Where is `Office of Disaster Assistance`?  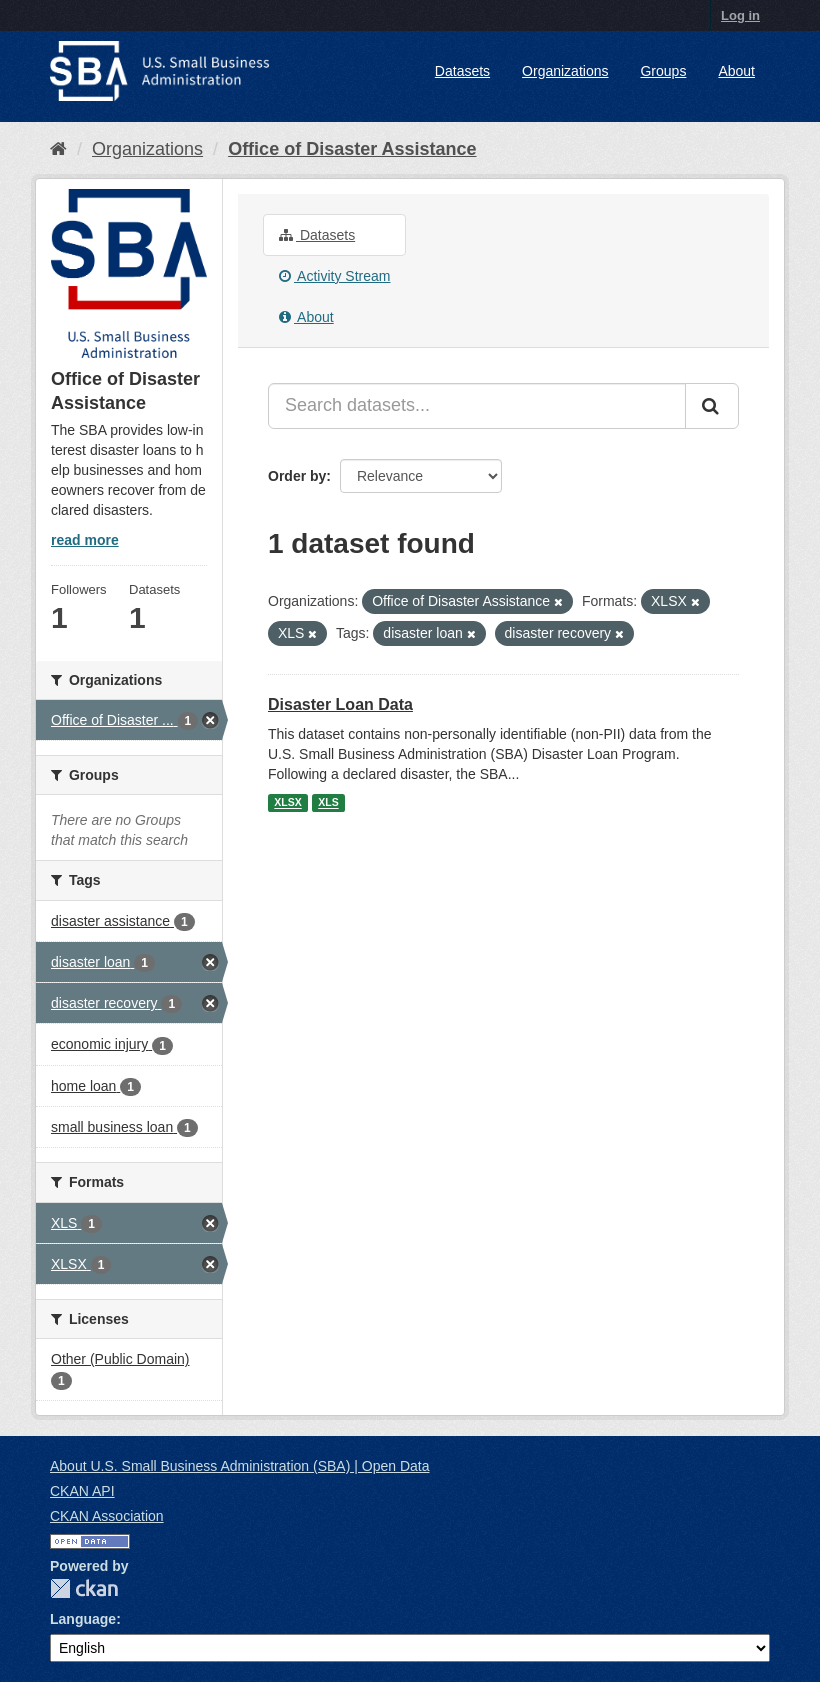 Office of Disaster Assistance is located at coordinates (352, 149).